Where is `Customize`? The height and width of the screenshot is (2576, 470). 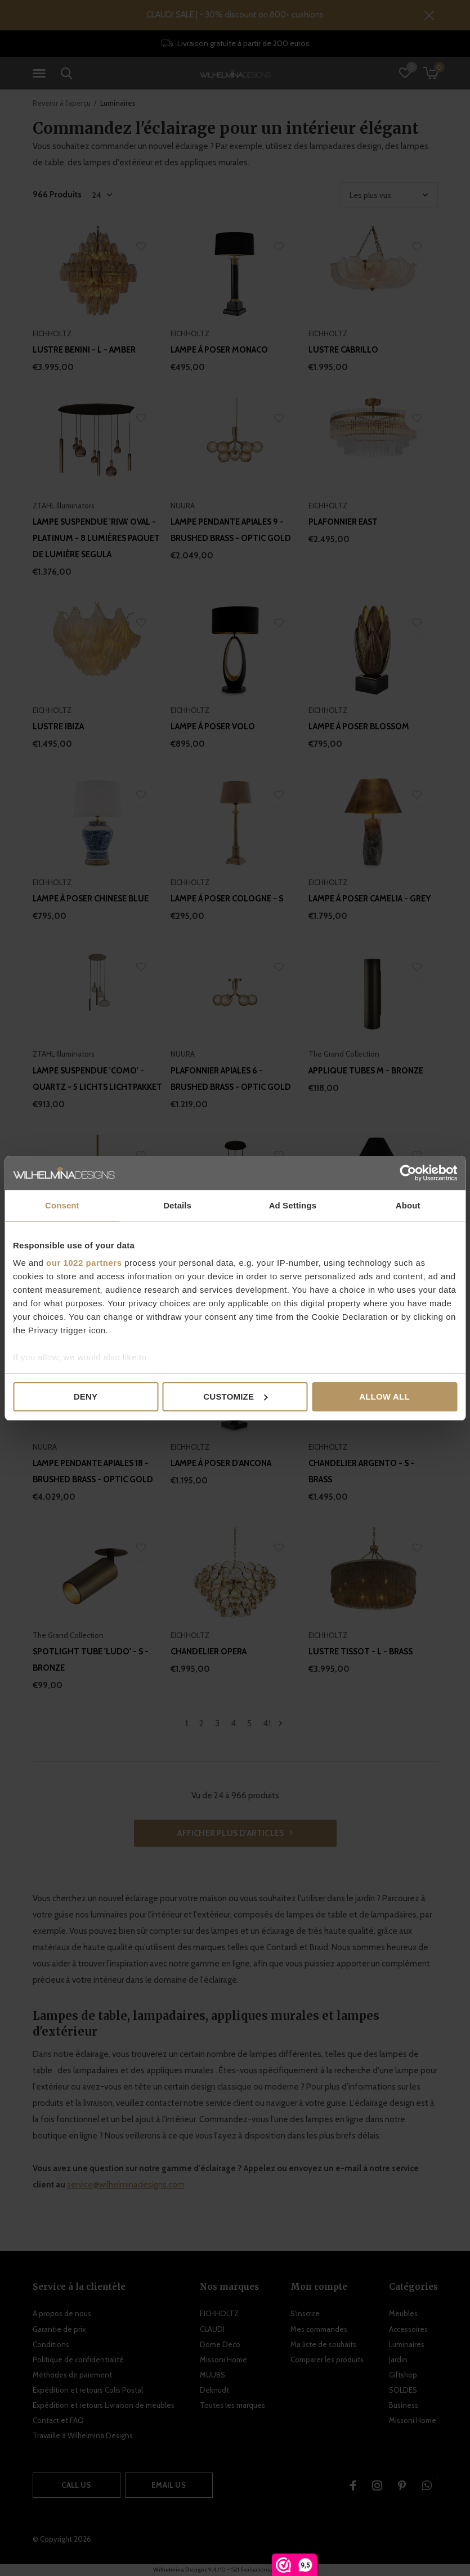 Customize is located at coordinates (235, 1396).